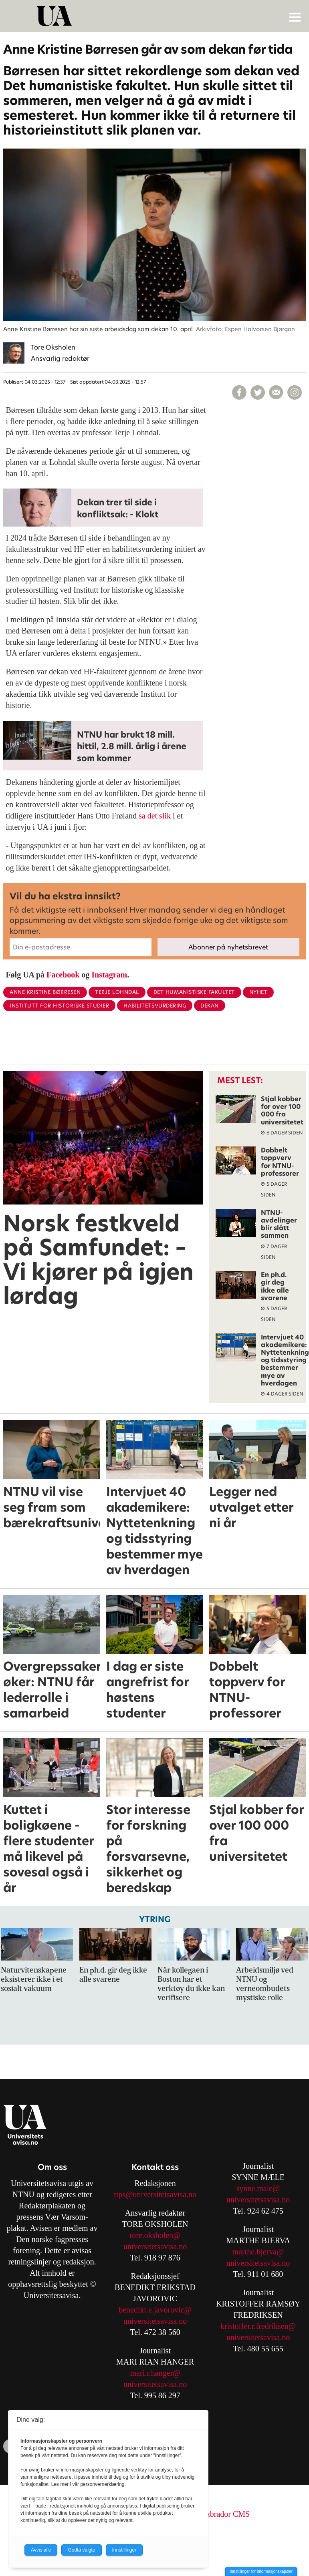  Describe the element at coordinates (276, 392) in the screenshot. I see `[Del via e-mail]` at that location.